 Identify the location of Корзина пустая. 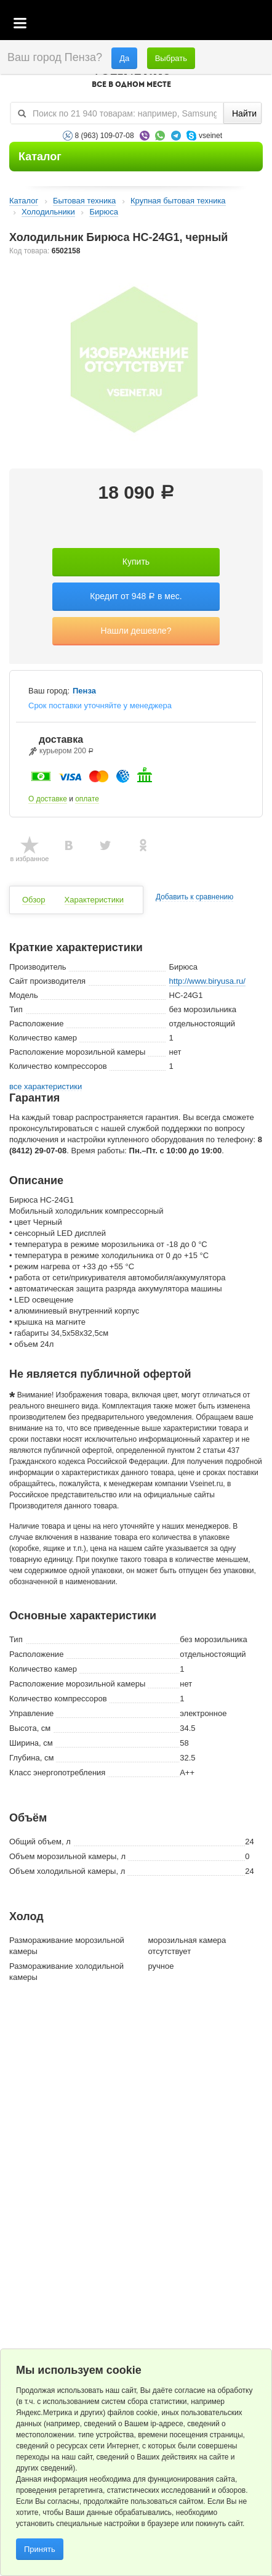
(170, 24).